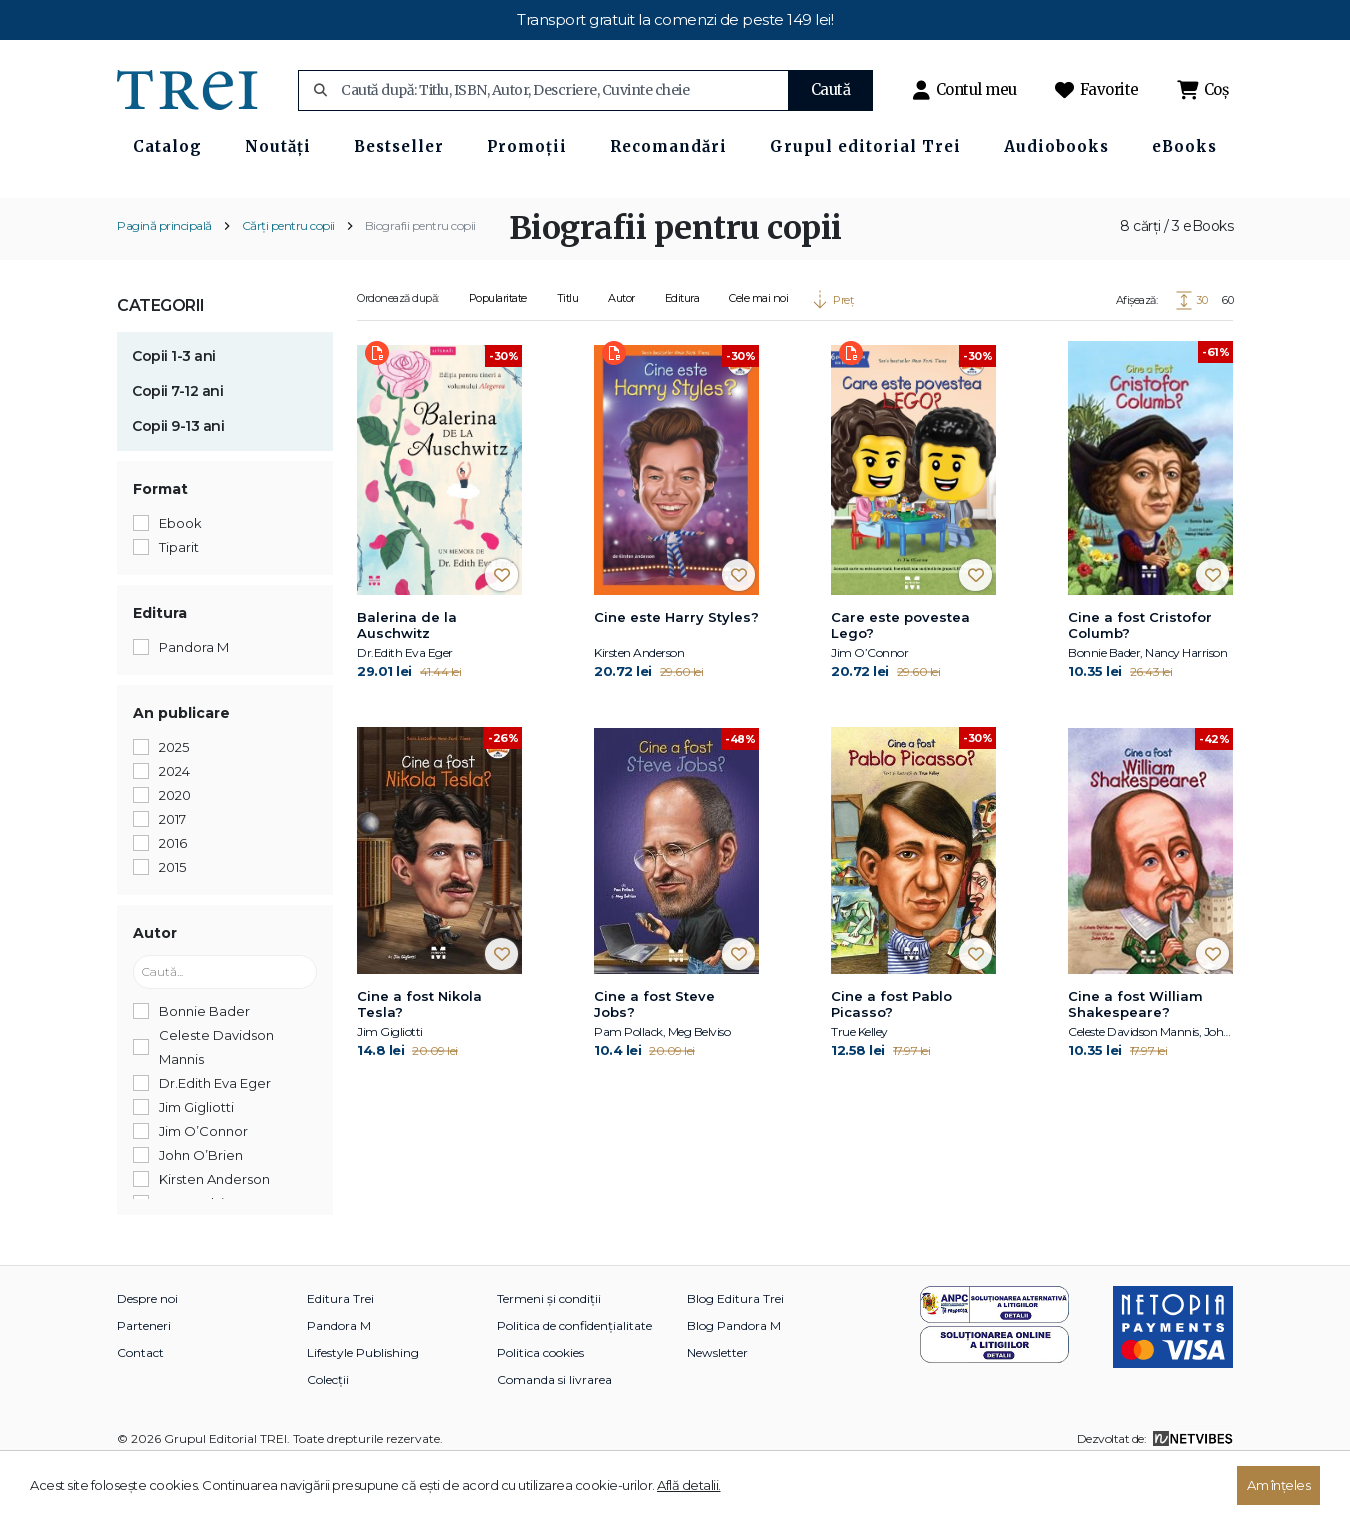 The width and height of the screenshot is (1350, 1520). Describe the element at coordinates (420, 278) in the screenshot. I see `Biografii pentru copii` at that location.